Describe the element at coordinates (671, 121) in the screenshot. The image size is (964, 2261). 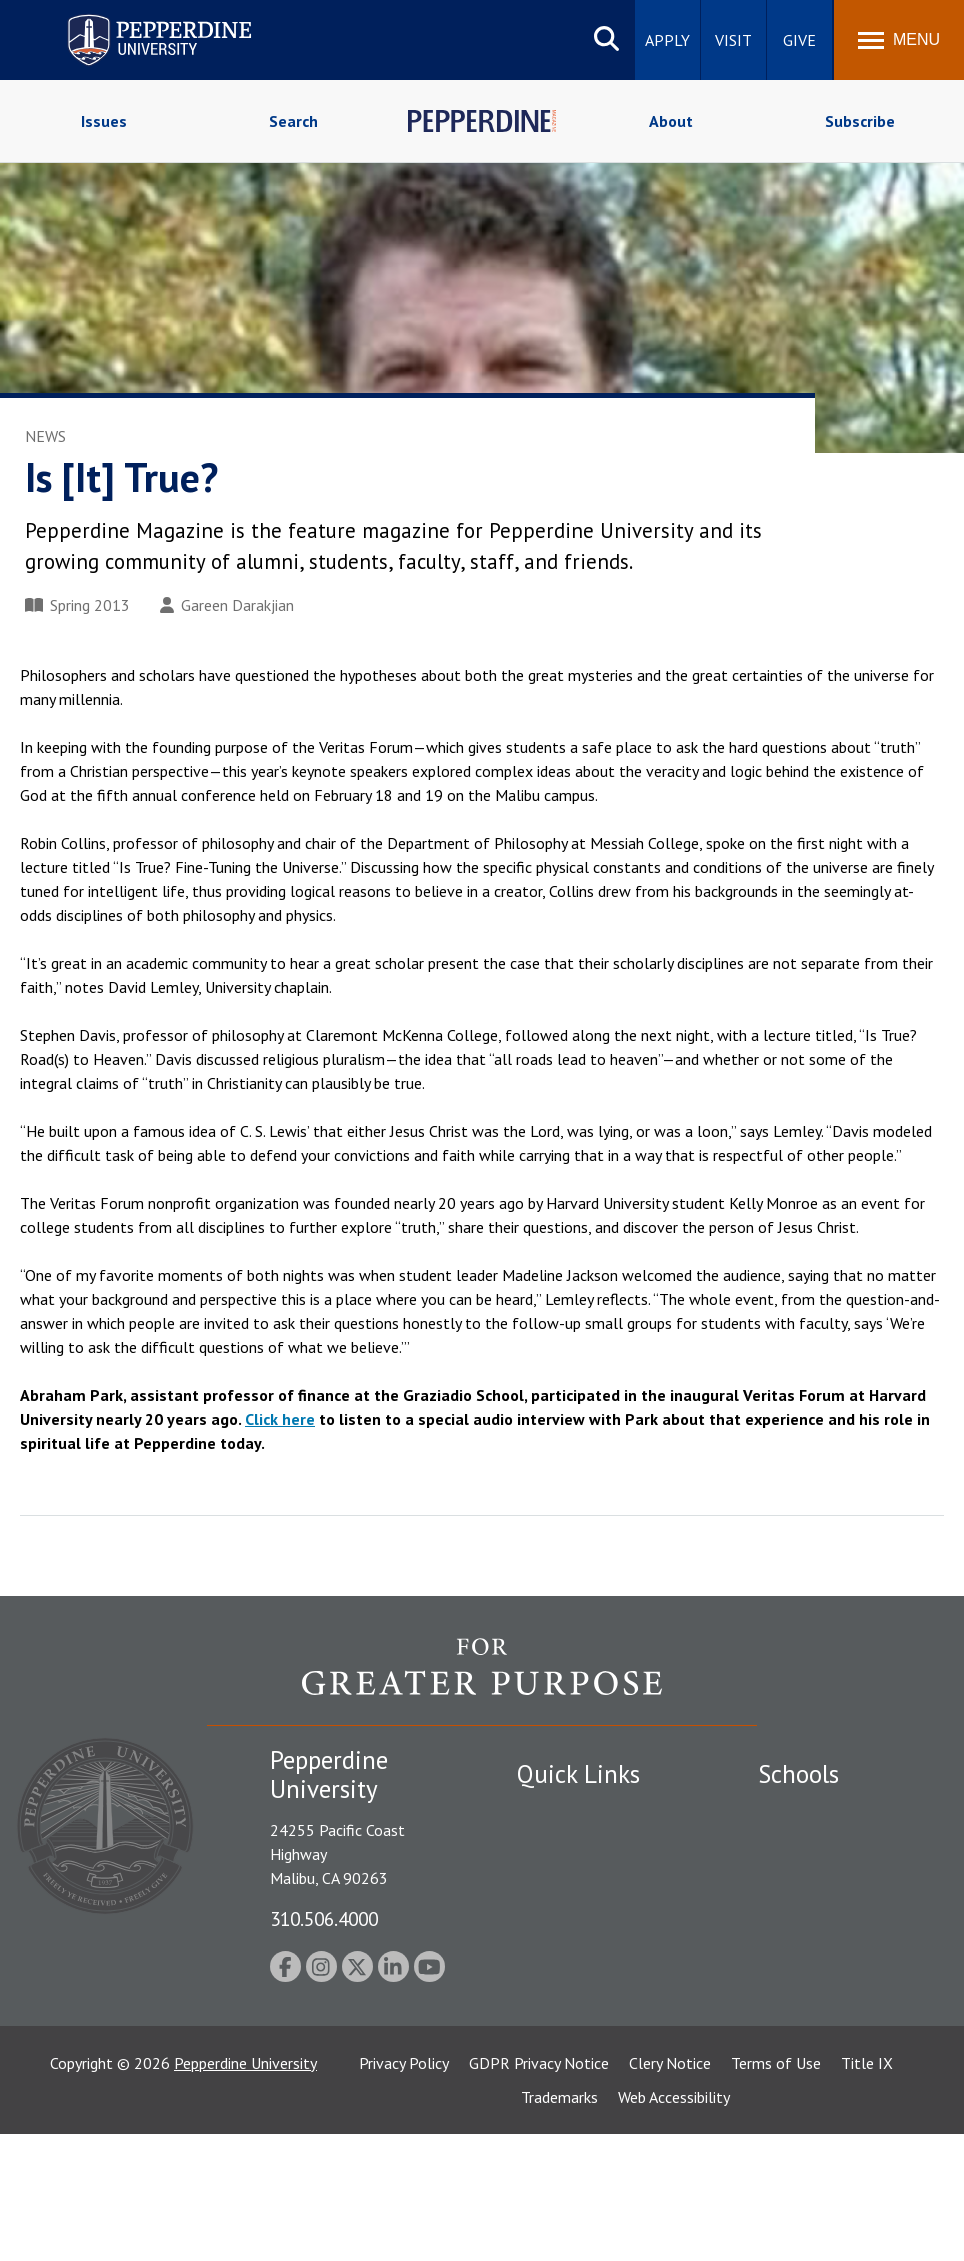
I see `About` at that location.